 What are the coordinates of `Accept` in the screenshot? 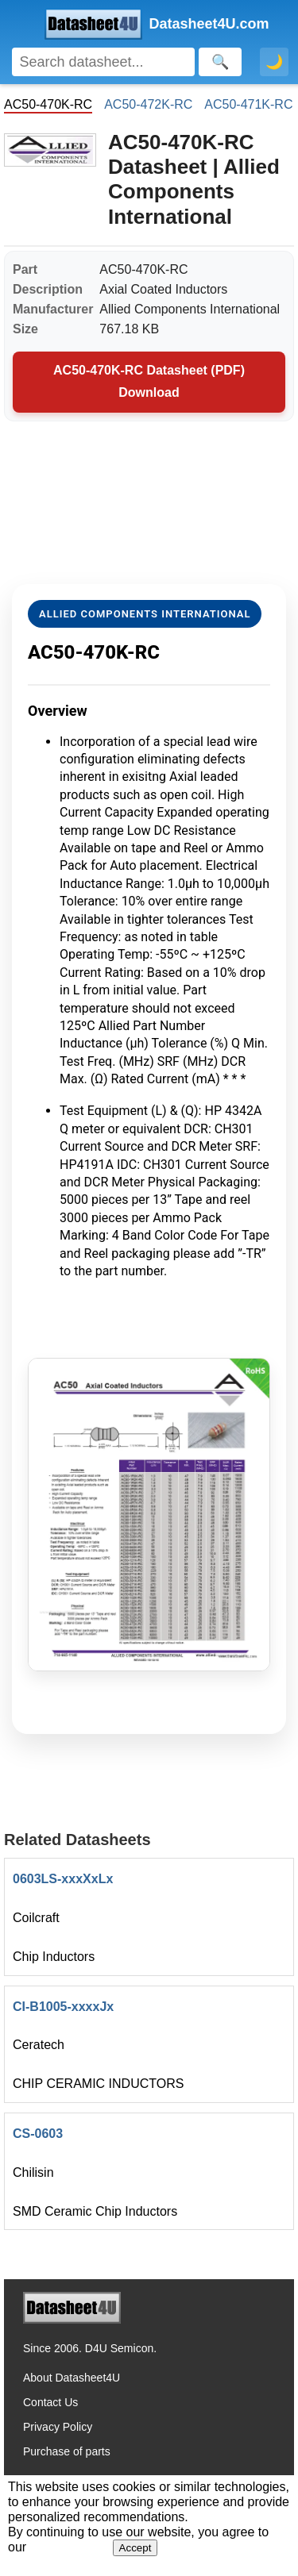 It's located at (135, 2548).